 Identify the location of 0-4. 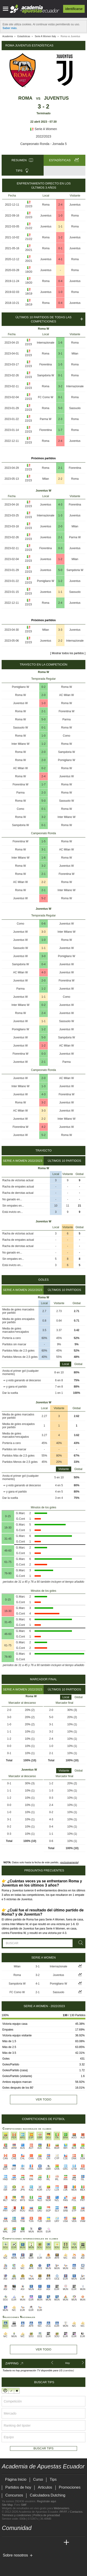
(60, 281).